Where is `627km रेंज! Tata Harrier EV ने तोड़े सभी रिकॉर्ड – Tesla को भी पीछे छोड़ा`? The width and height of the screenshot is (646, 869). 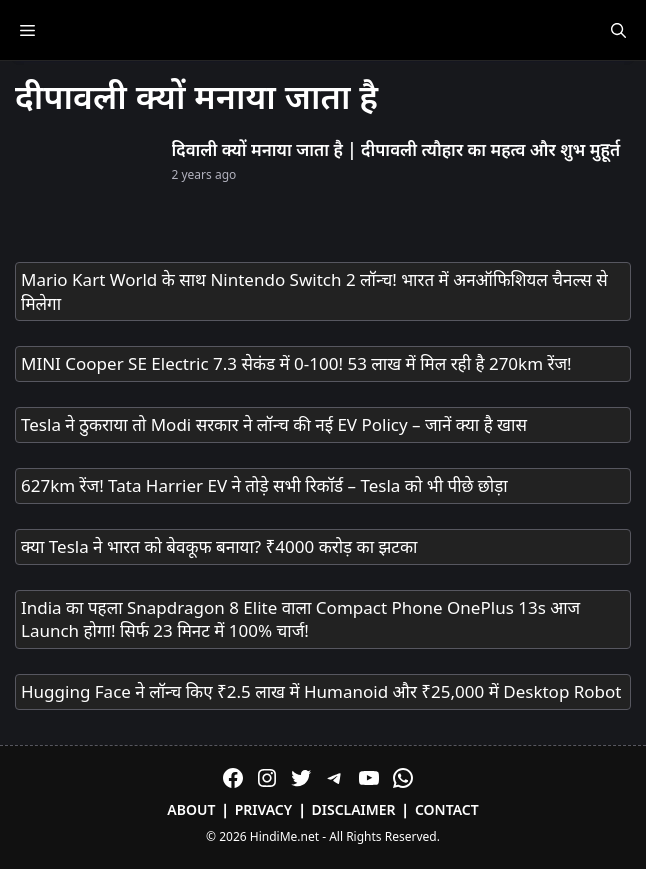
627km रेंज! Tata Harrier EV ने तोड़े सभी रिकॉर्ड – Tesla को भी पीछे छोड़ा is located at coordinates (264, 485).